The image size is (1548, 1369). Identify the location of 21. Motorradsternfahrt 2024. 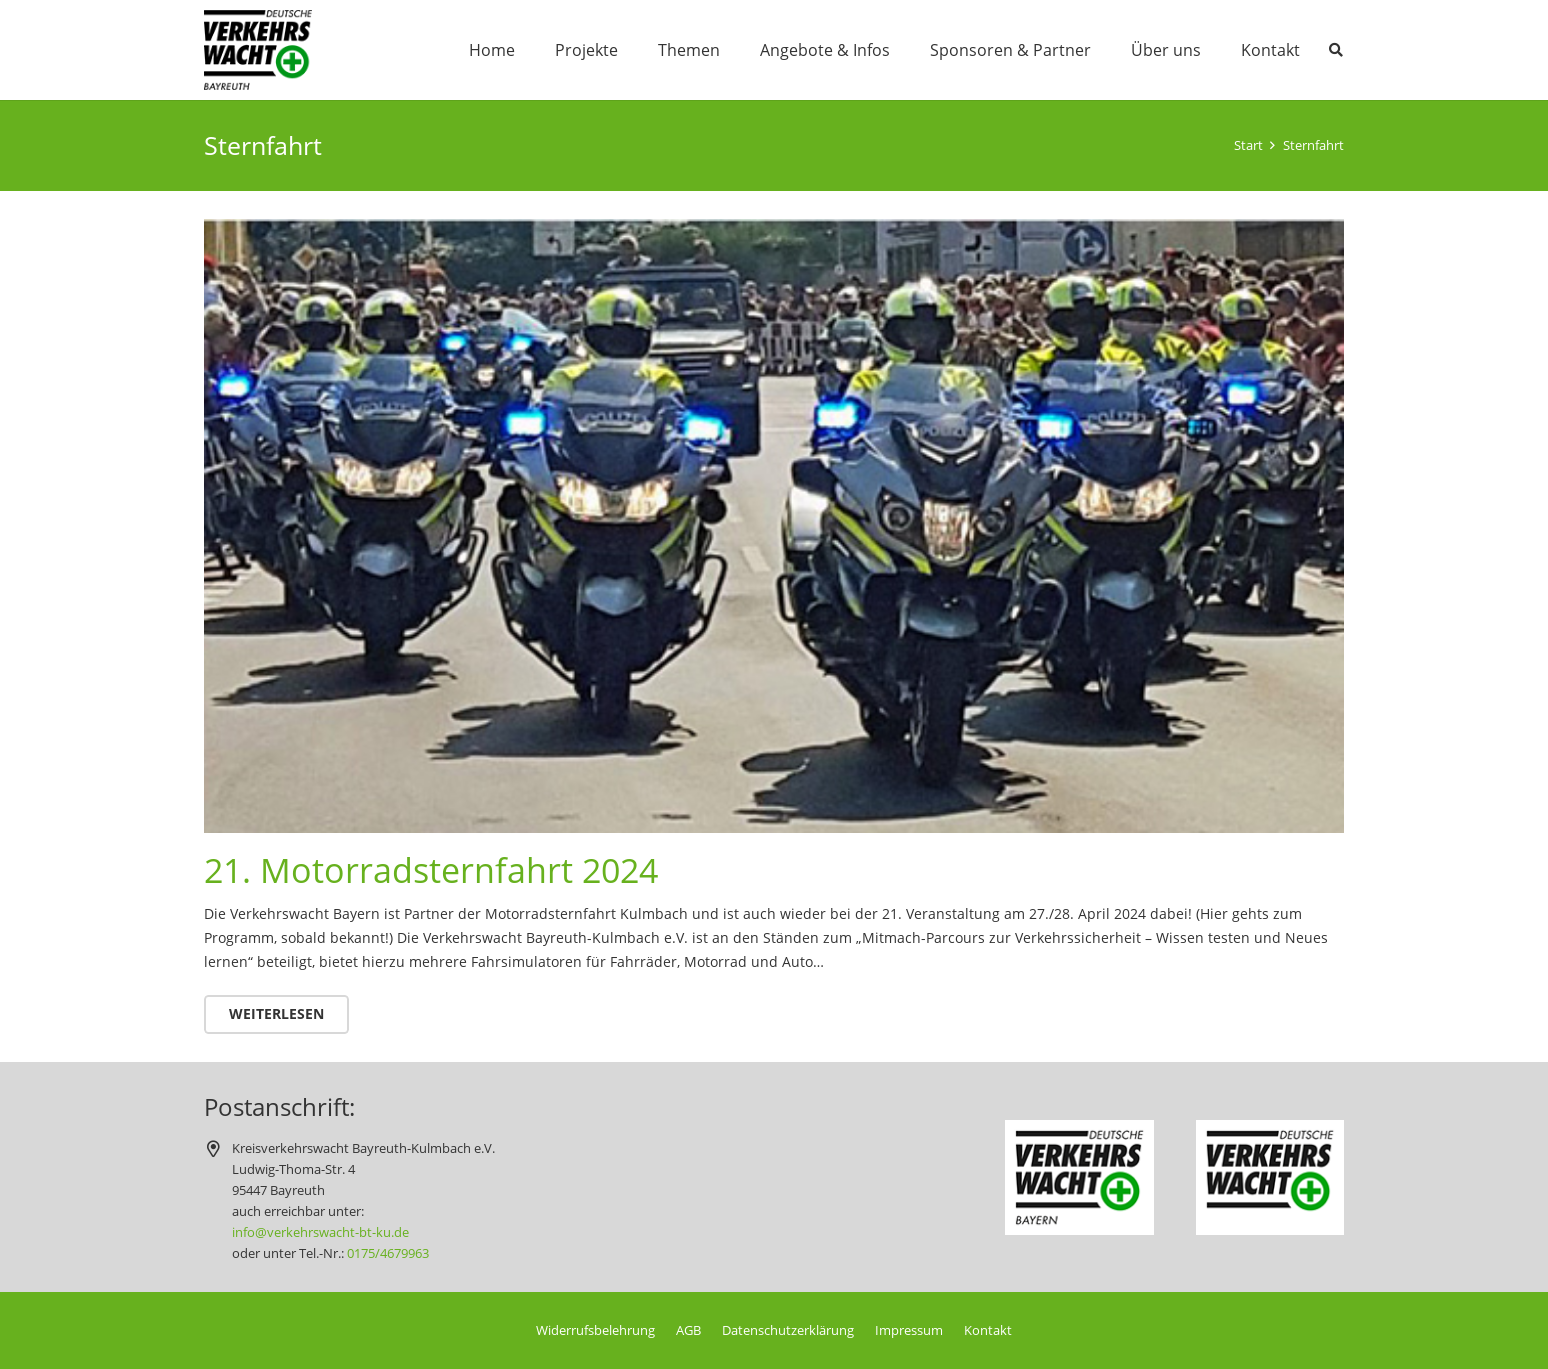
(431, 870).